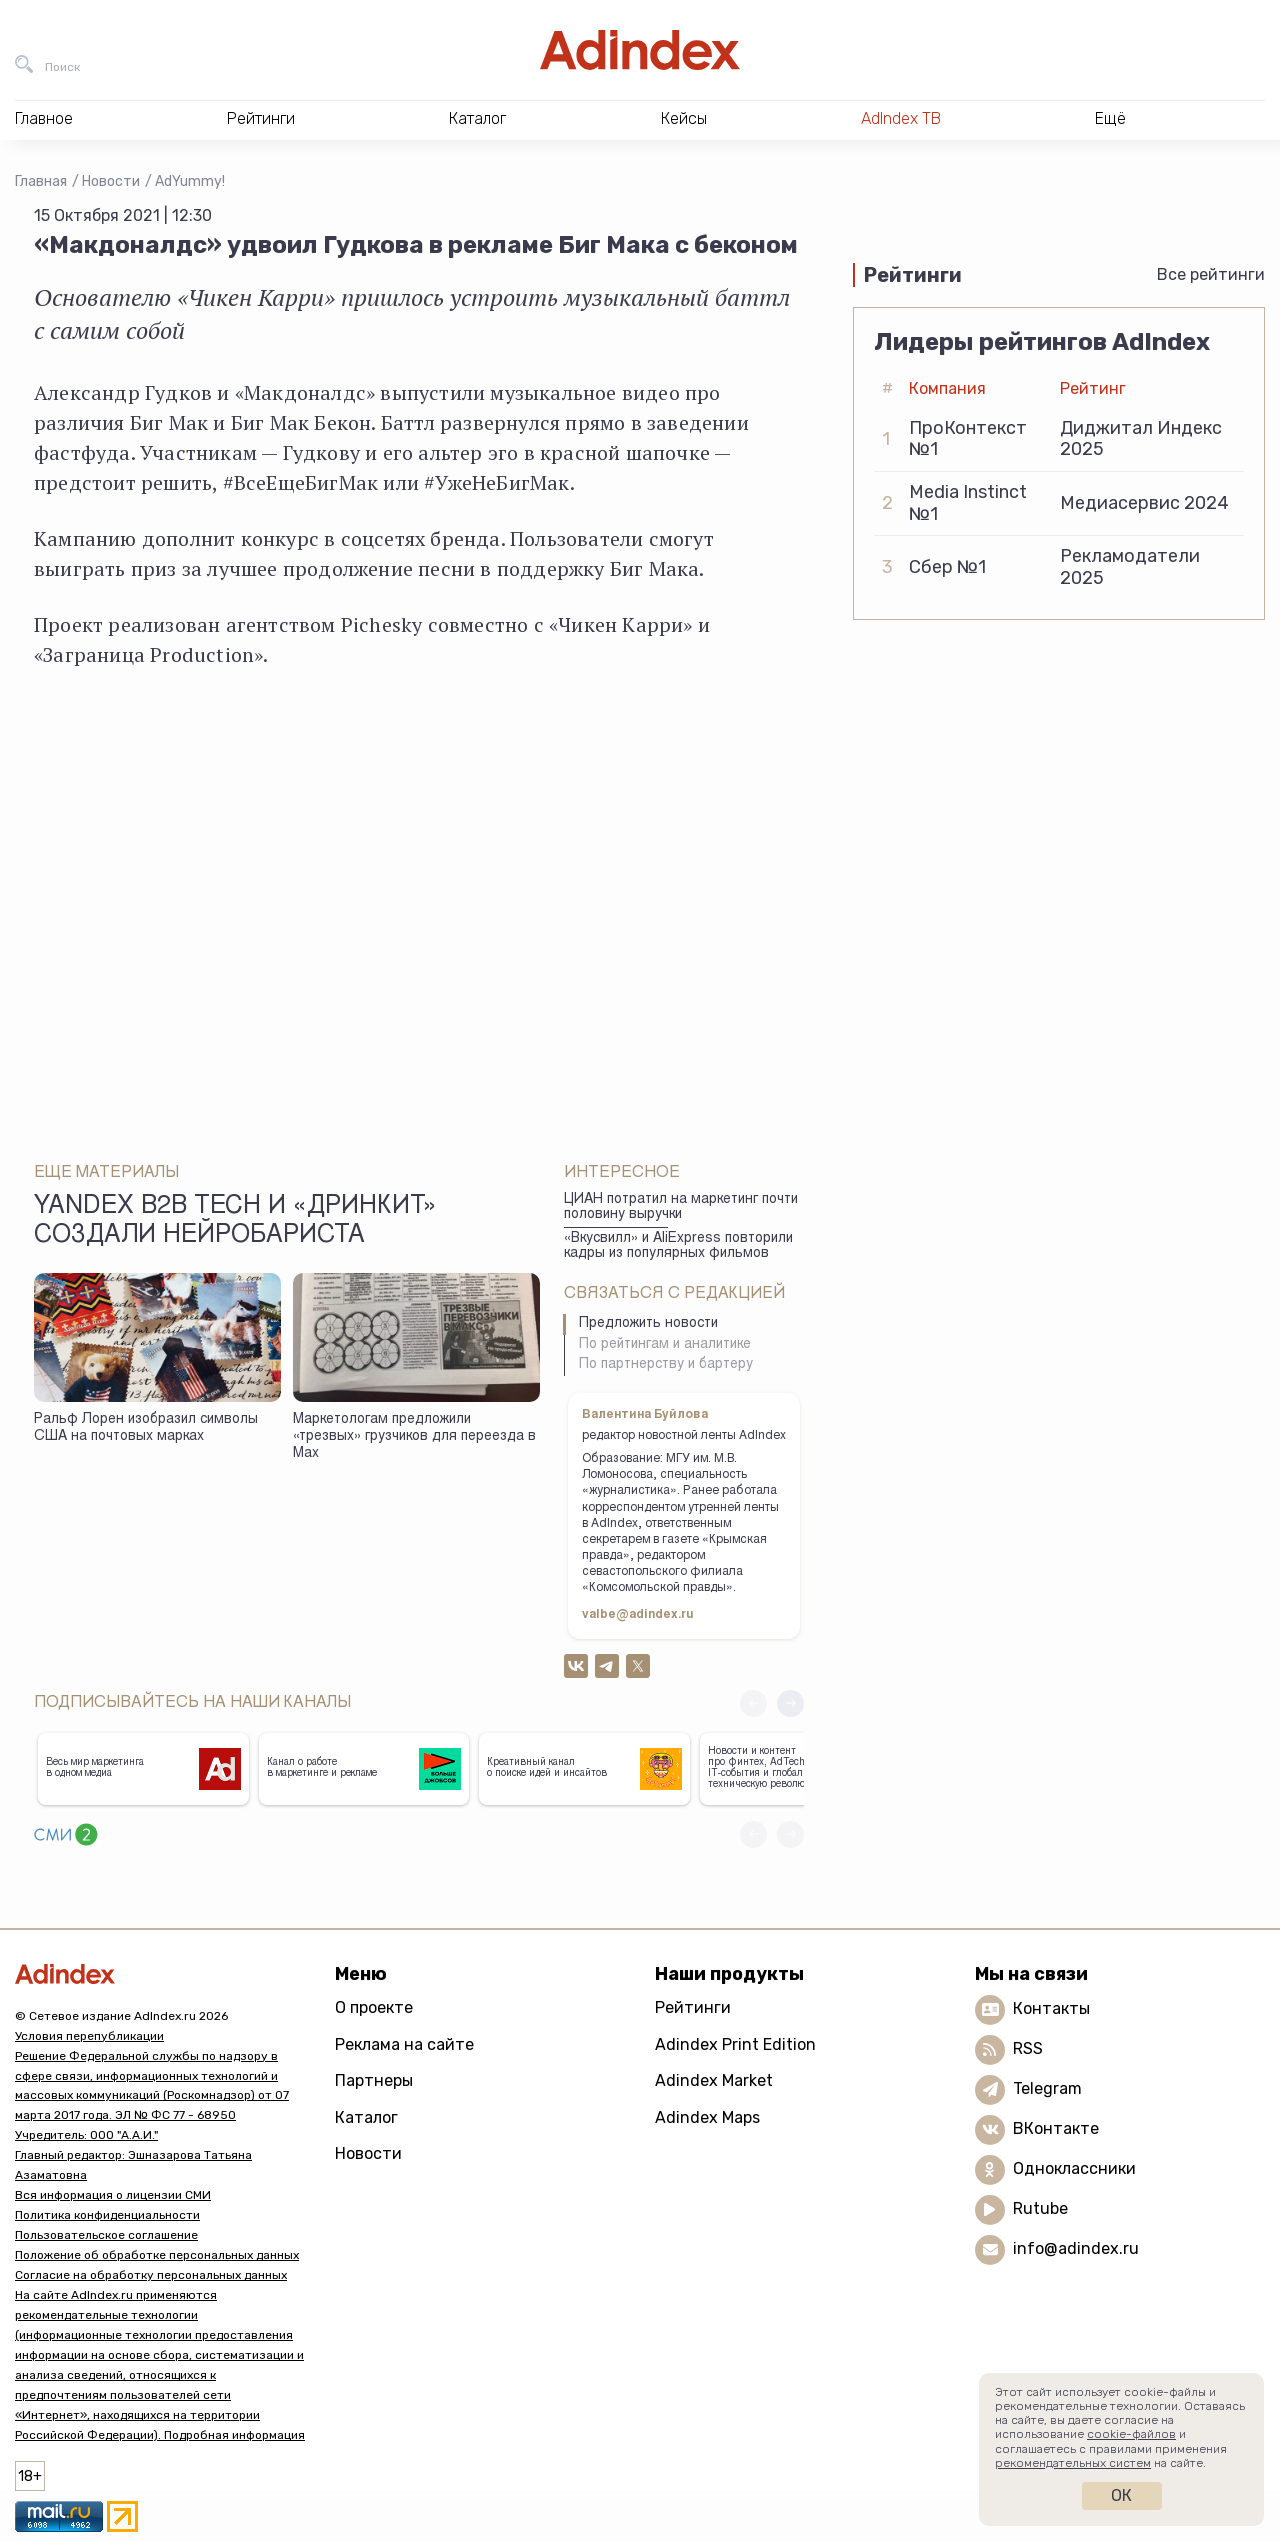 This screenshot has width=1280, height=2542. Describe the element at coordinates (1211, 274) in the screenshot. I see `Все рейтинги` at that location.